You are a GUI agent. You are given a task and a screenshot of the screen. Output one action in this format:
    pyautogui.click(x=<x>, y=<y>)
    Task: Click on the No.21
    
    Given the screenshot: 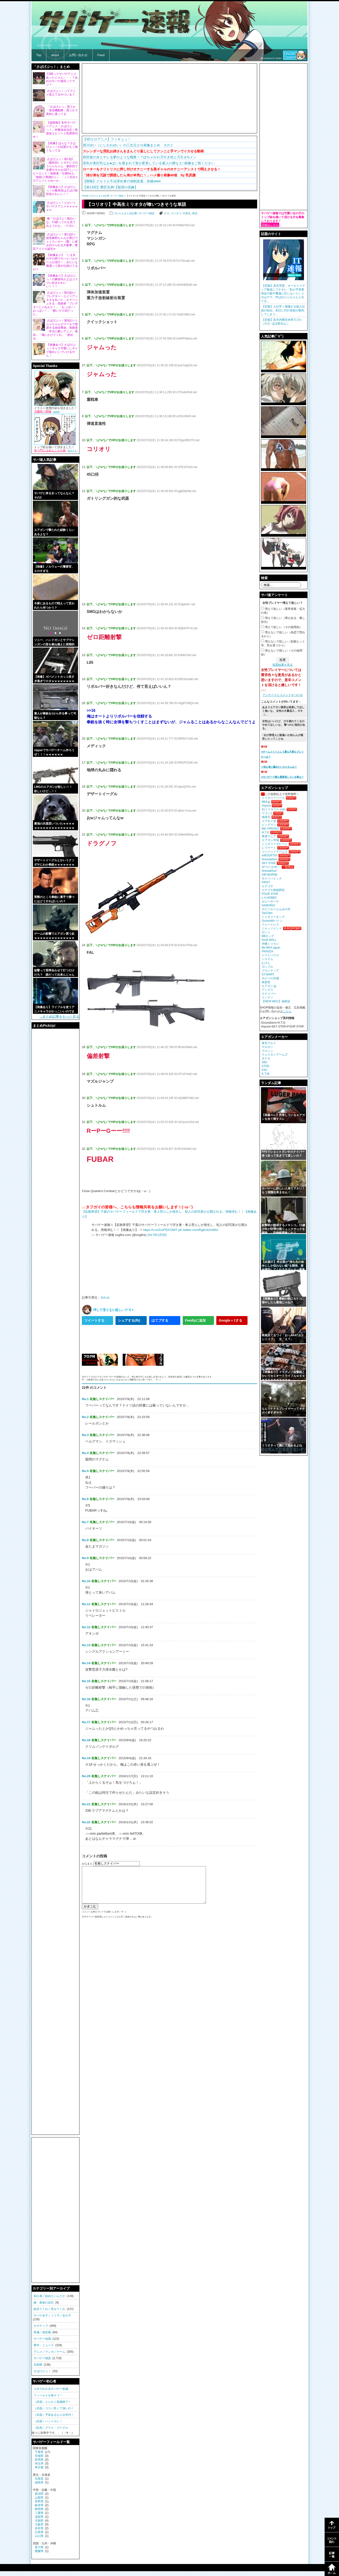 What is the action you would take?
    pyautogui.click(x=86, y=1804)
    